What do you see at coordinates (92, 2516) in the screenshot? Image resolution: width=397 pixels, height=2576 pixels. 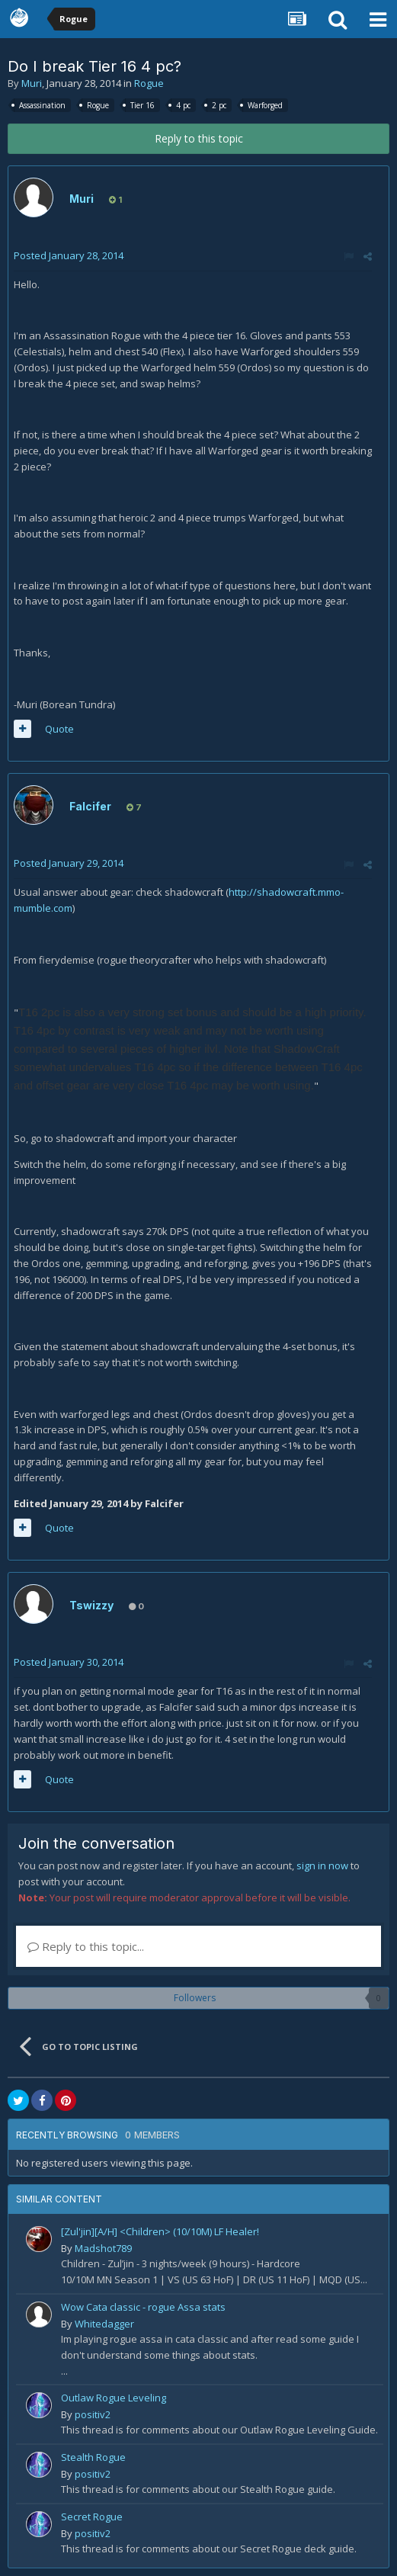 I see `Secret Rogue` at bounding box center [92, 2516].